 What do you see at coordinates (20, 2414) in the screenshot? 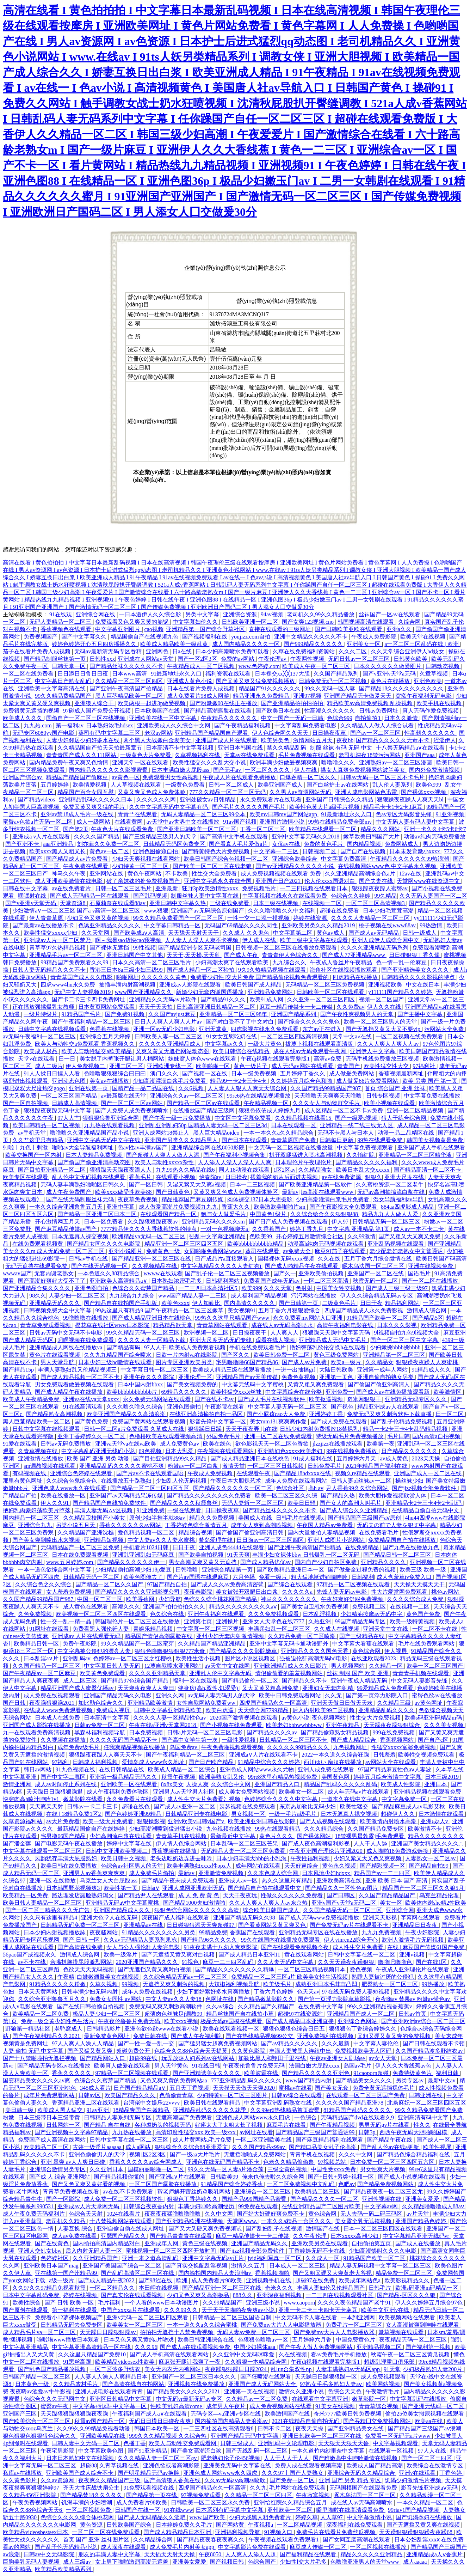
I see `亚洲国产三区` at bounding box center [20, 2414].